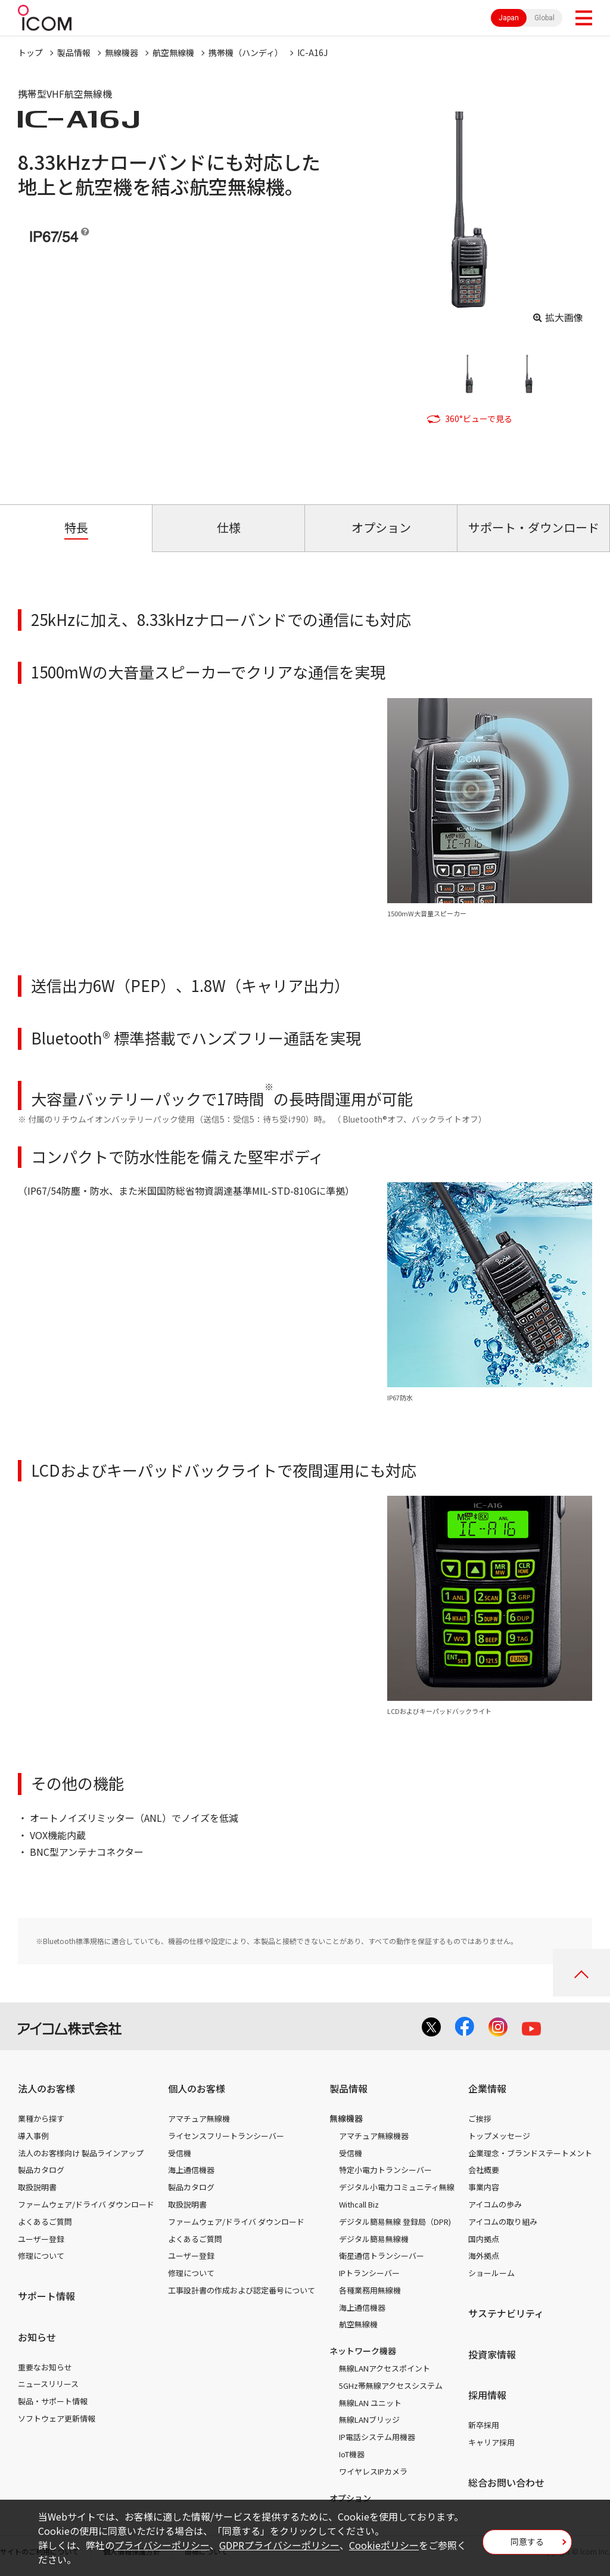  What do you see at coordinates (483, 2425) in the screenshot?
I see `新卒採用` at bounding box center [483, 2425].